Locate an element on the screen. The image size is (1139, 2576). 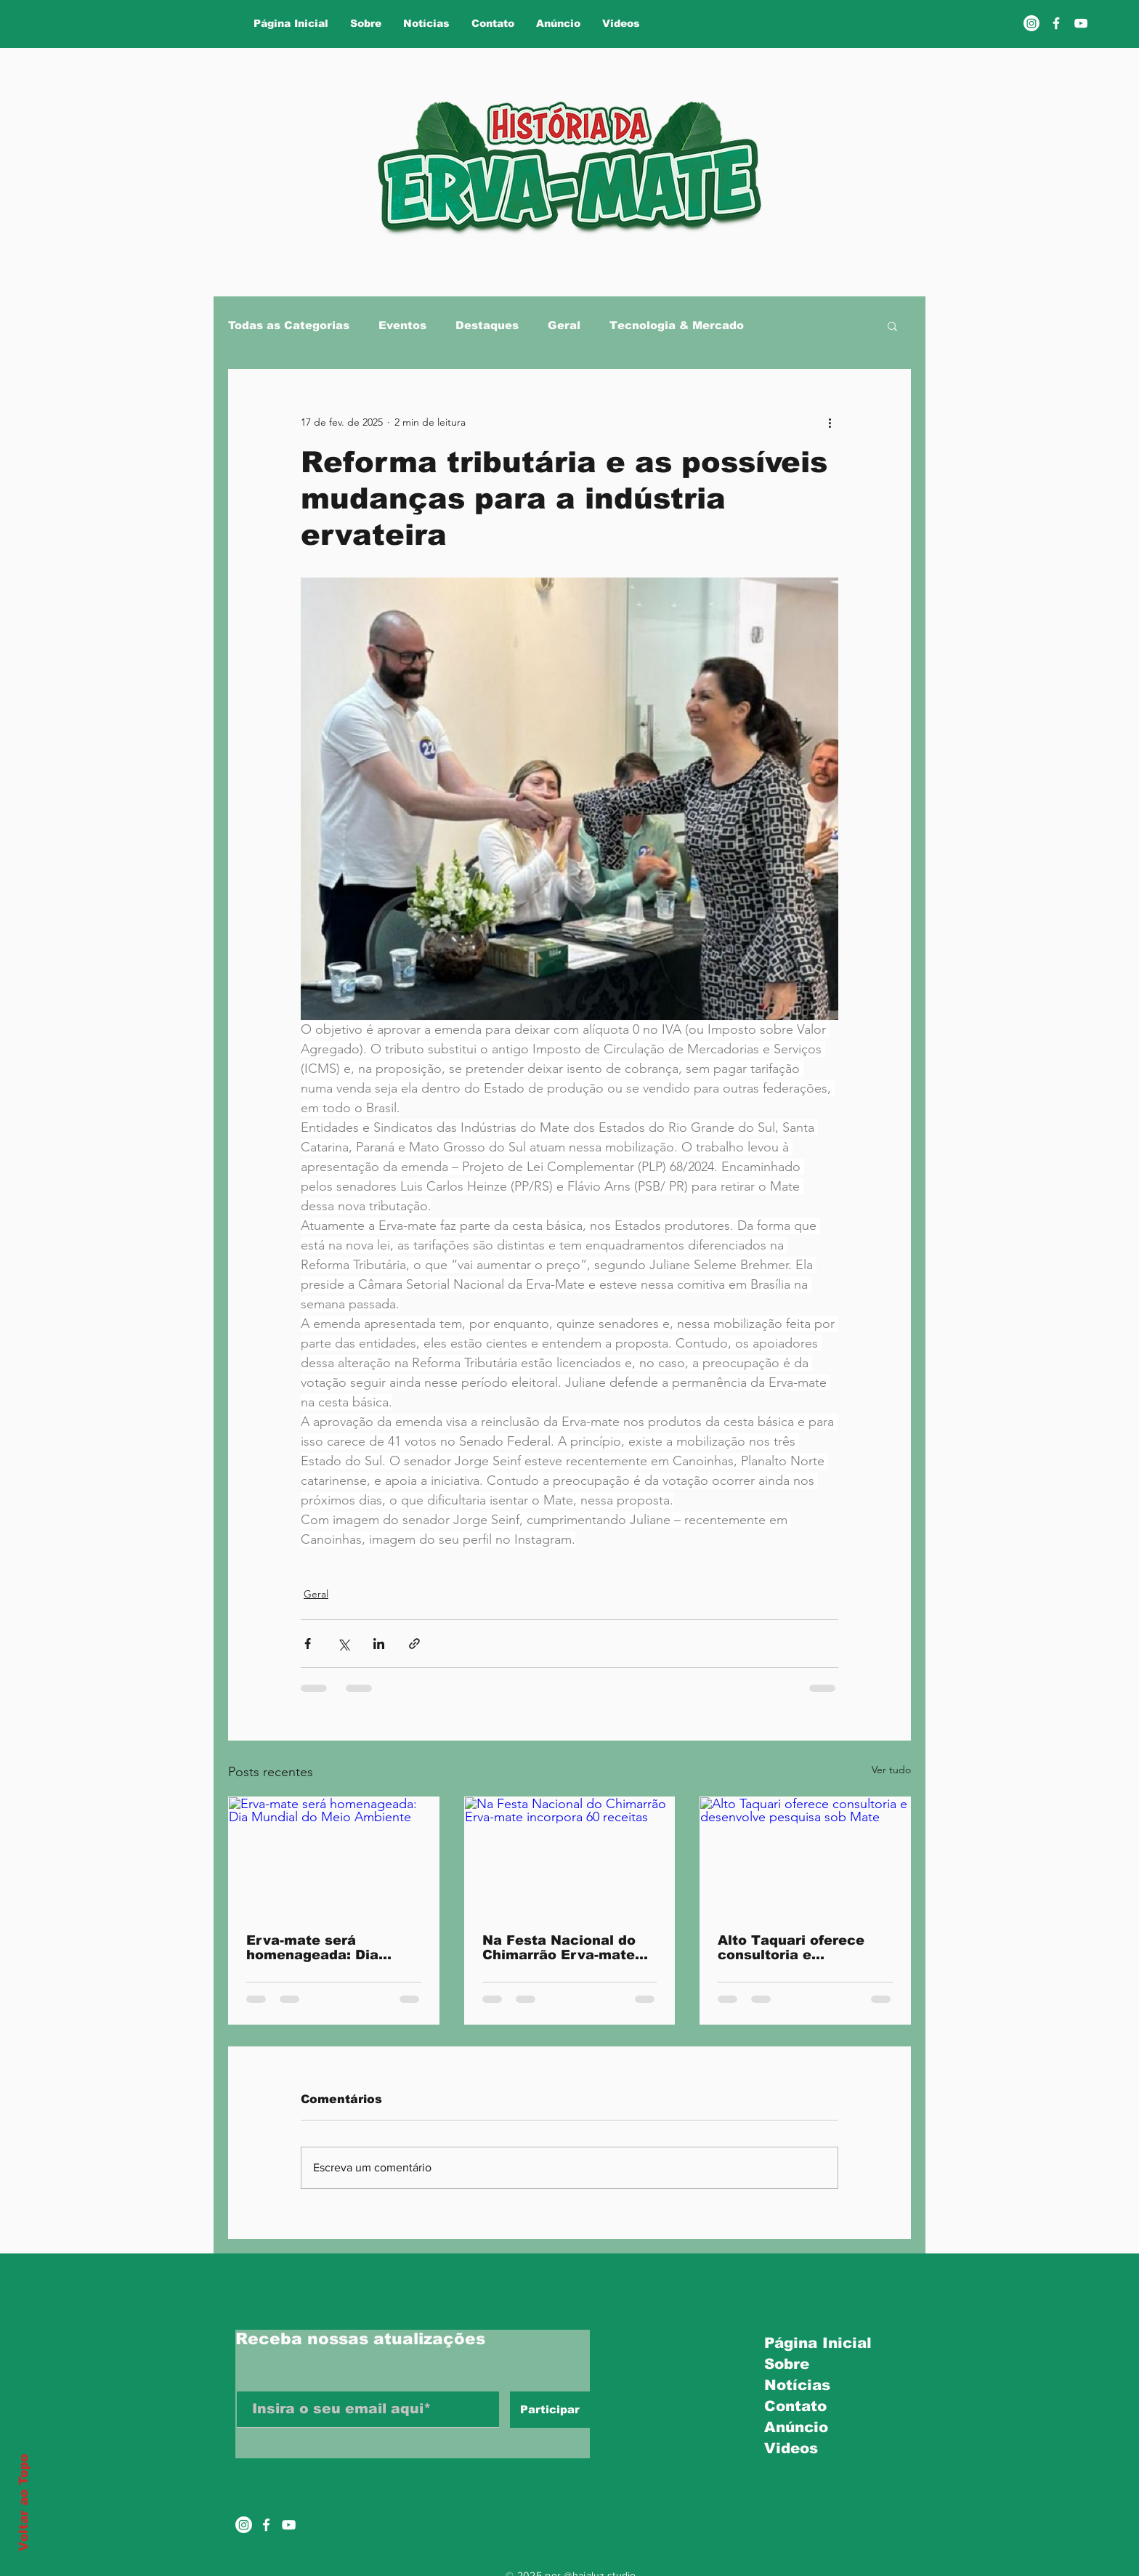
Videos is located at coordinates (791, 2448).